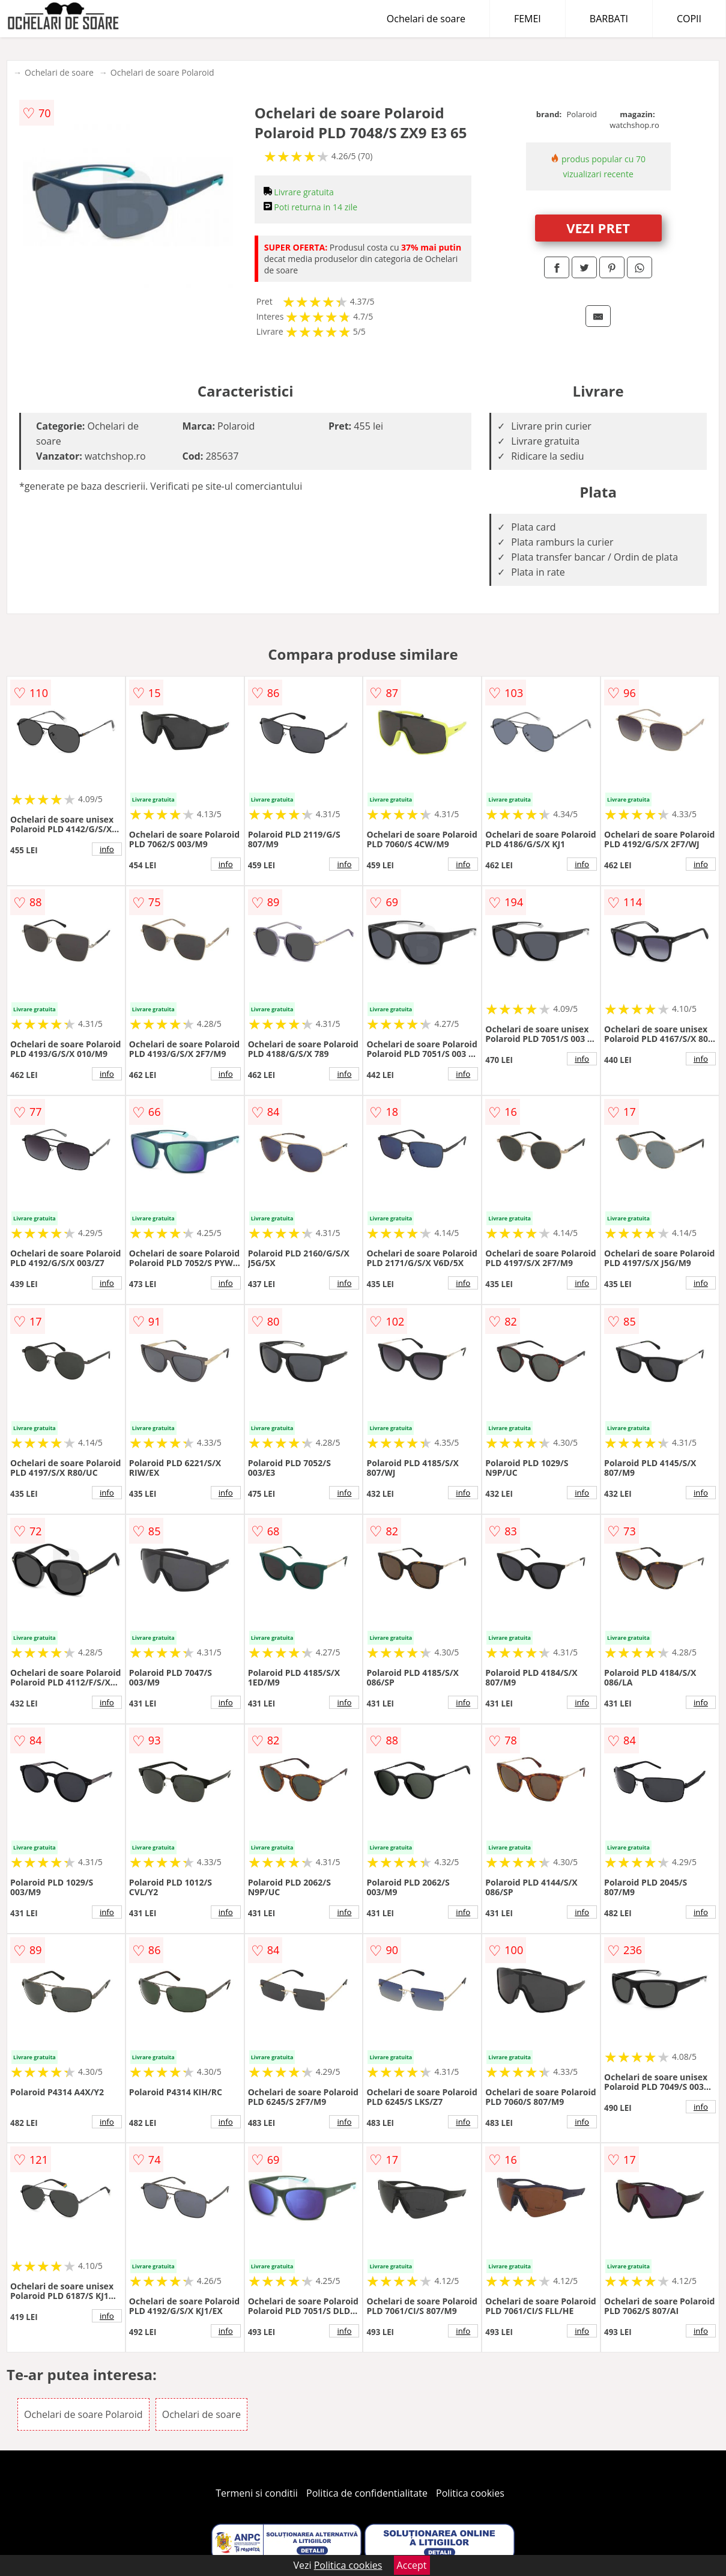 This screenshot has width=726, height=2576. What do you see at coordinates (689, 18) in the screenshot?
I see `COPII` at bounding box center [689, 18].